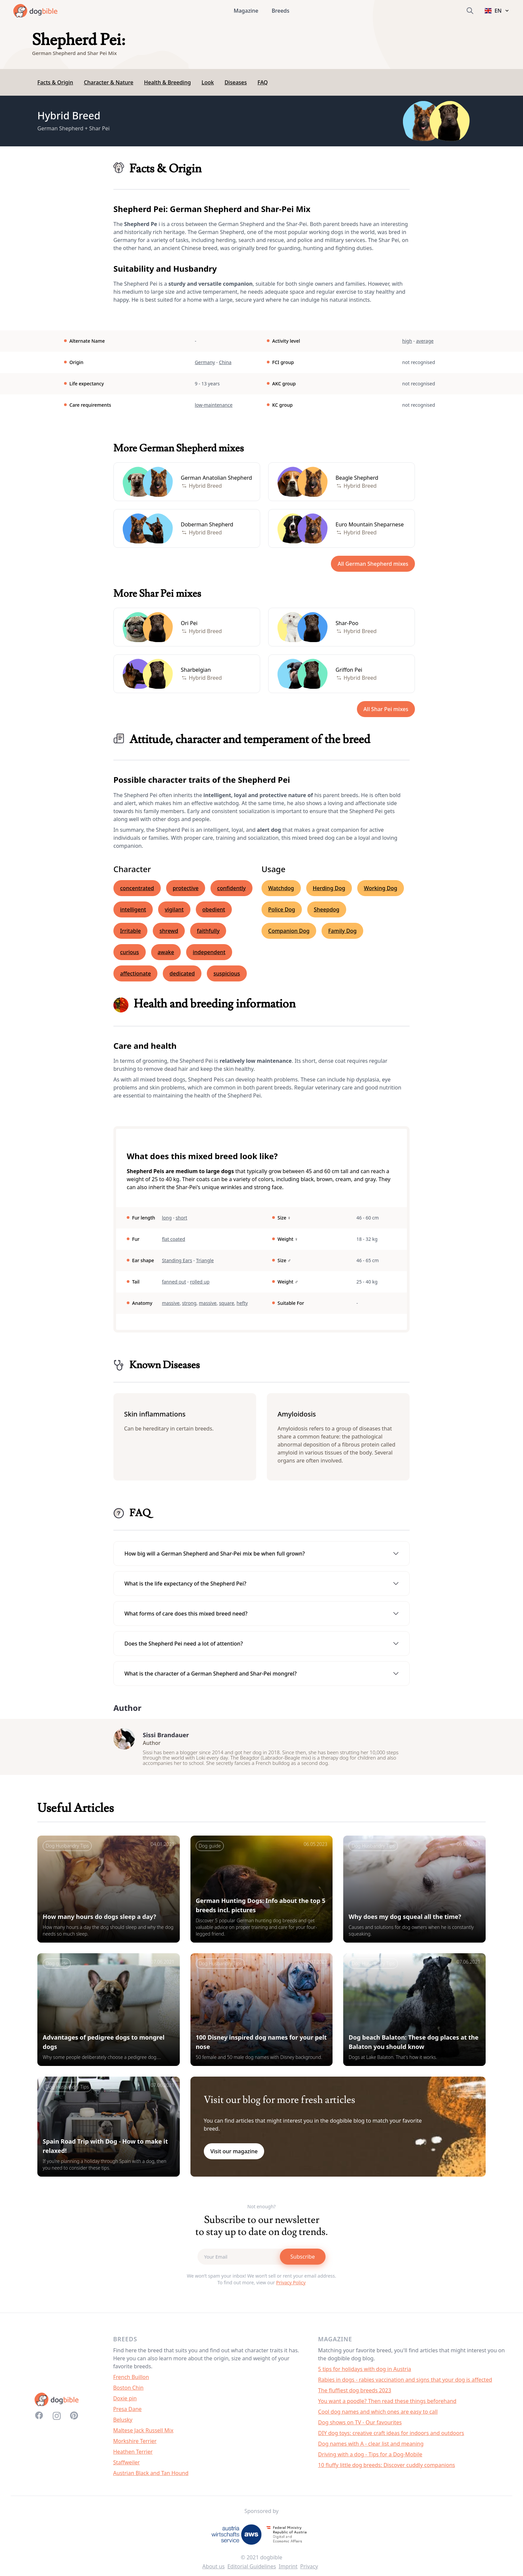  I want to click on high, so click(407, 341).